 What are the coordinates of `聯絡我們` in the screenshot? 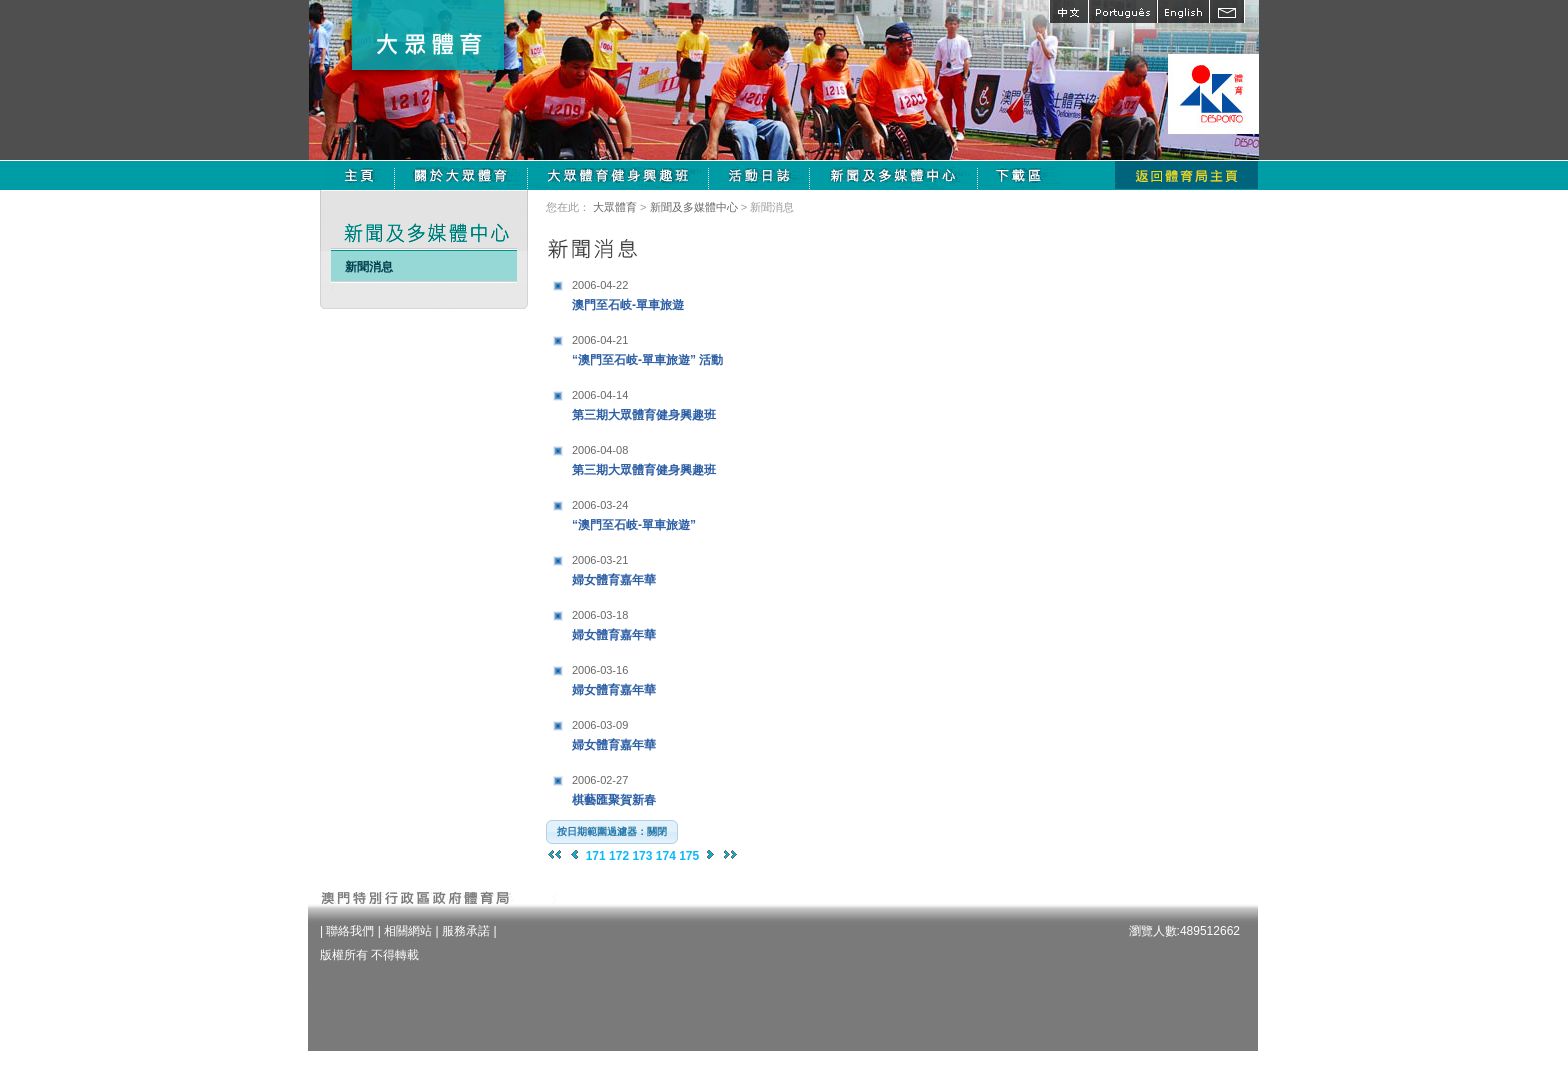 It's located at (350, 931).